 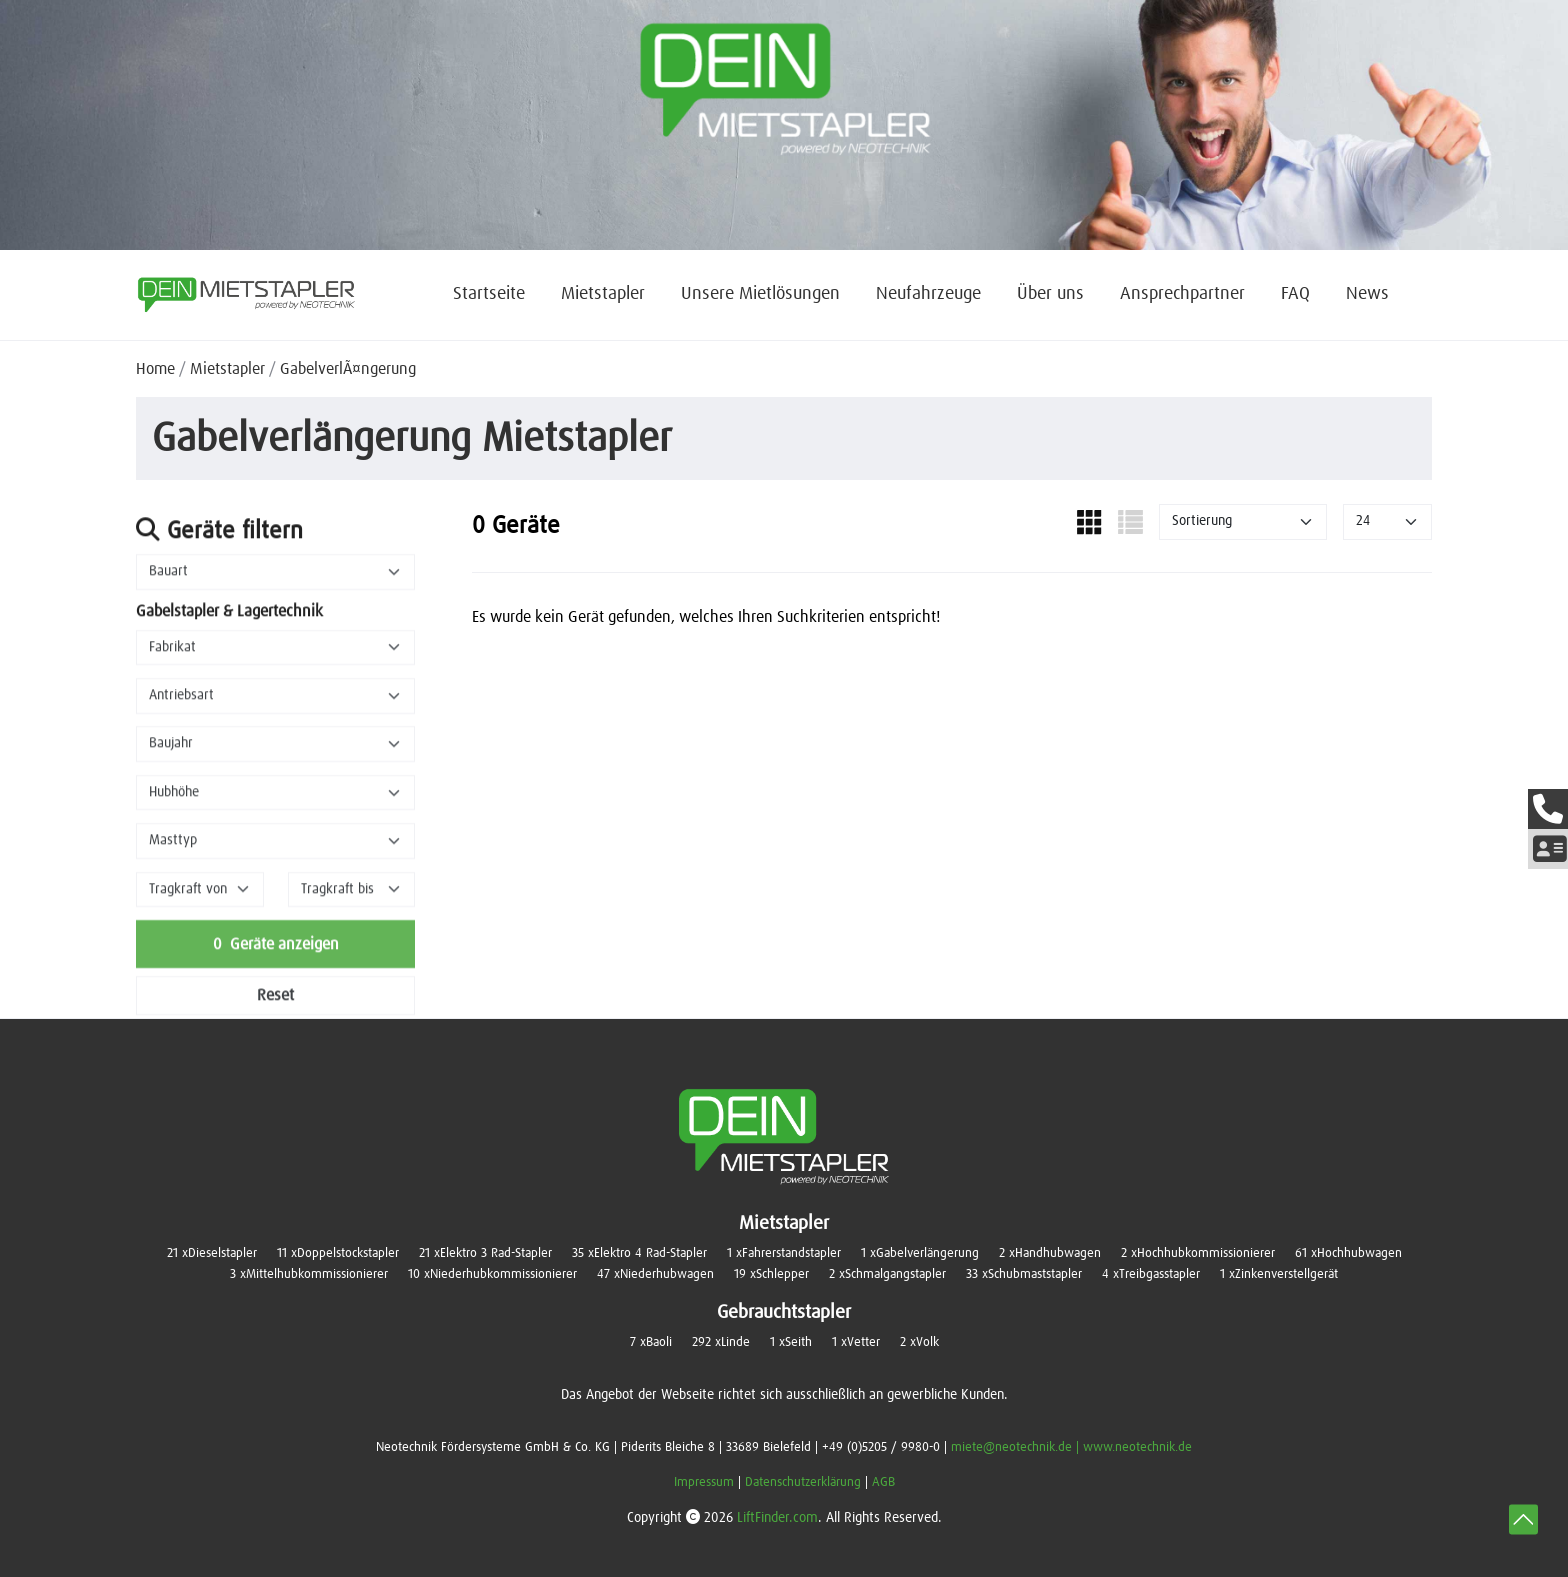 What do you see at coordinates (276, 956) in the screenshot?
I see `Geräte anzeigen` at bounding box center [276, 956].